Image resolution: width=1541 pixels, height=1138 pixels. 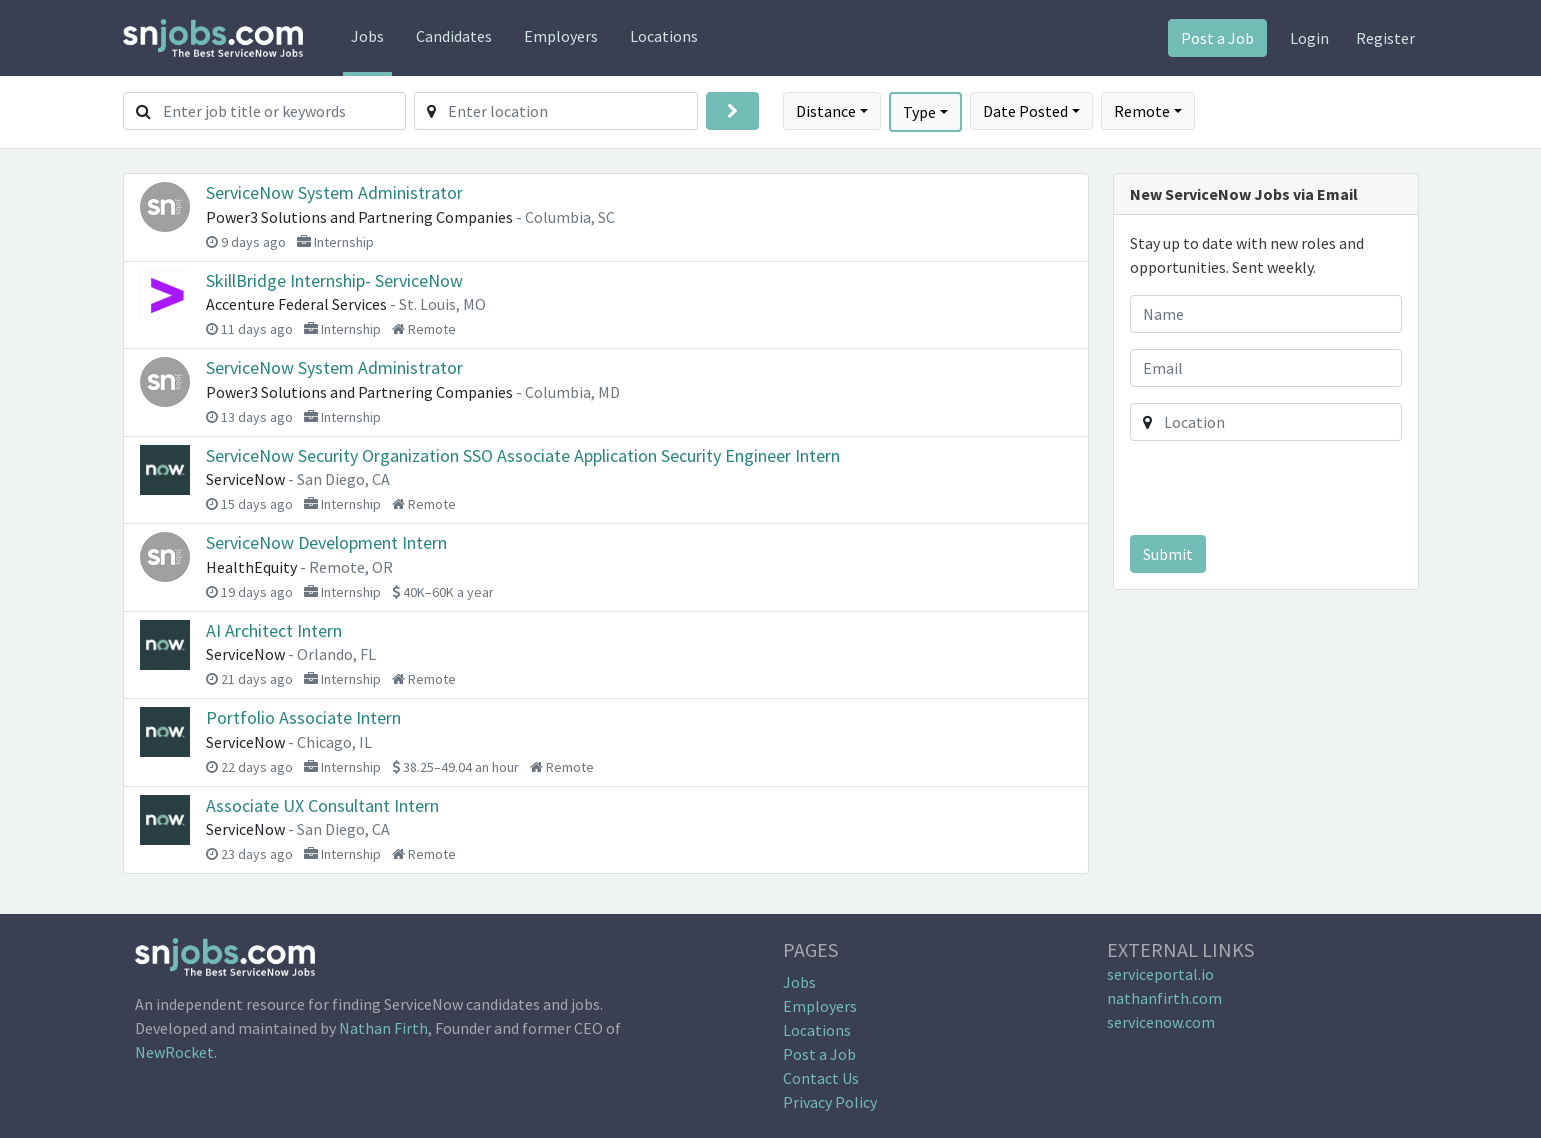 I want to click on Remote, so click(x=1142, y=111).